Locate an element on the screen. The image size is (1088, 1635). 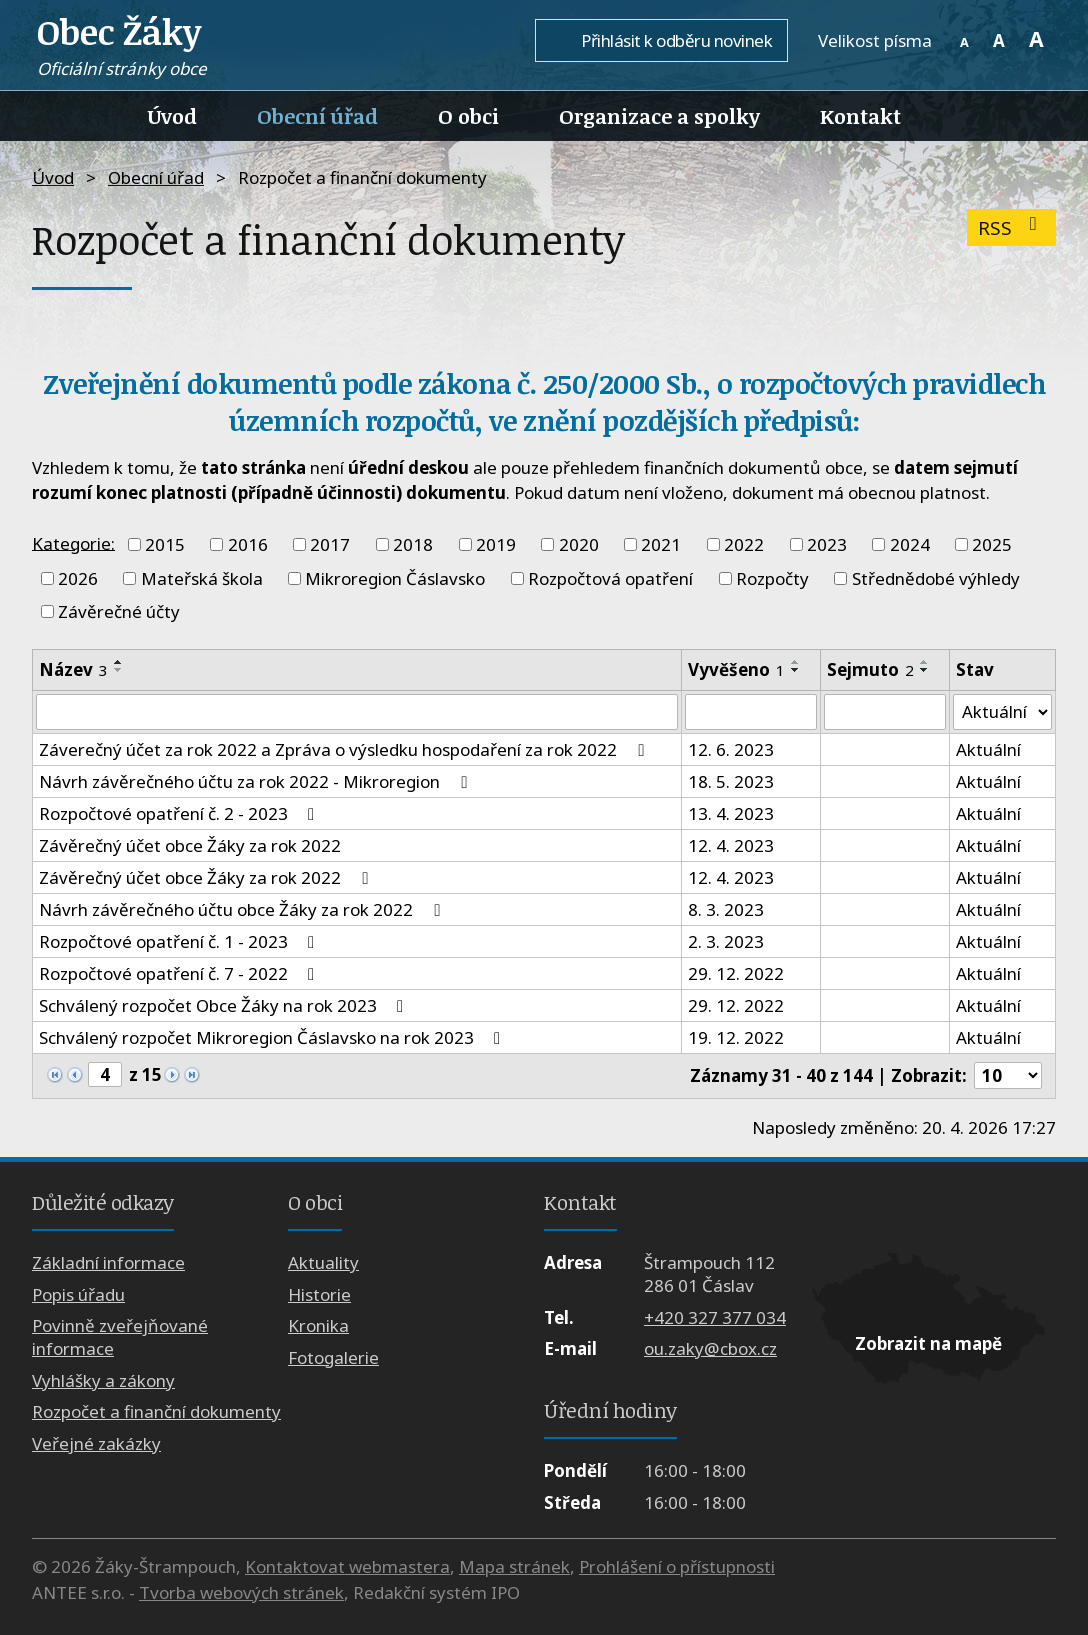
[Seřadit podle Sejmuto sestupně] is located at coordinates (925, 670).